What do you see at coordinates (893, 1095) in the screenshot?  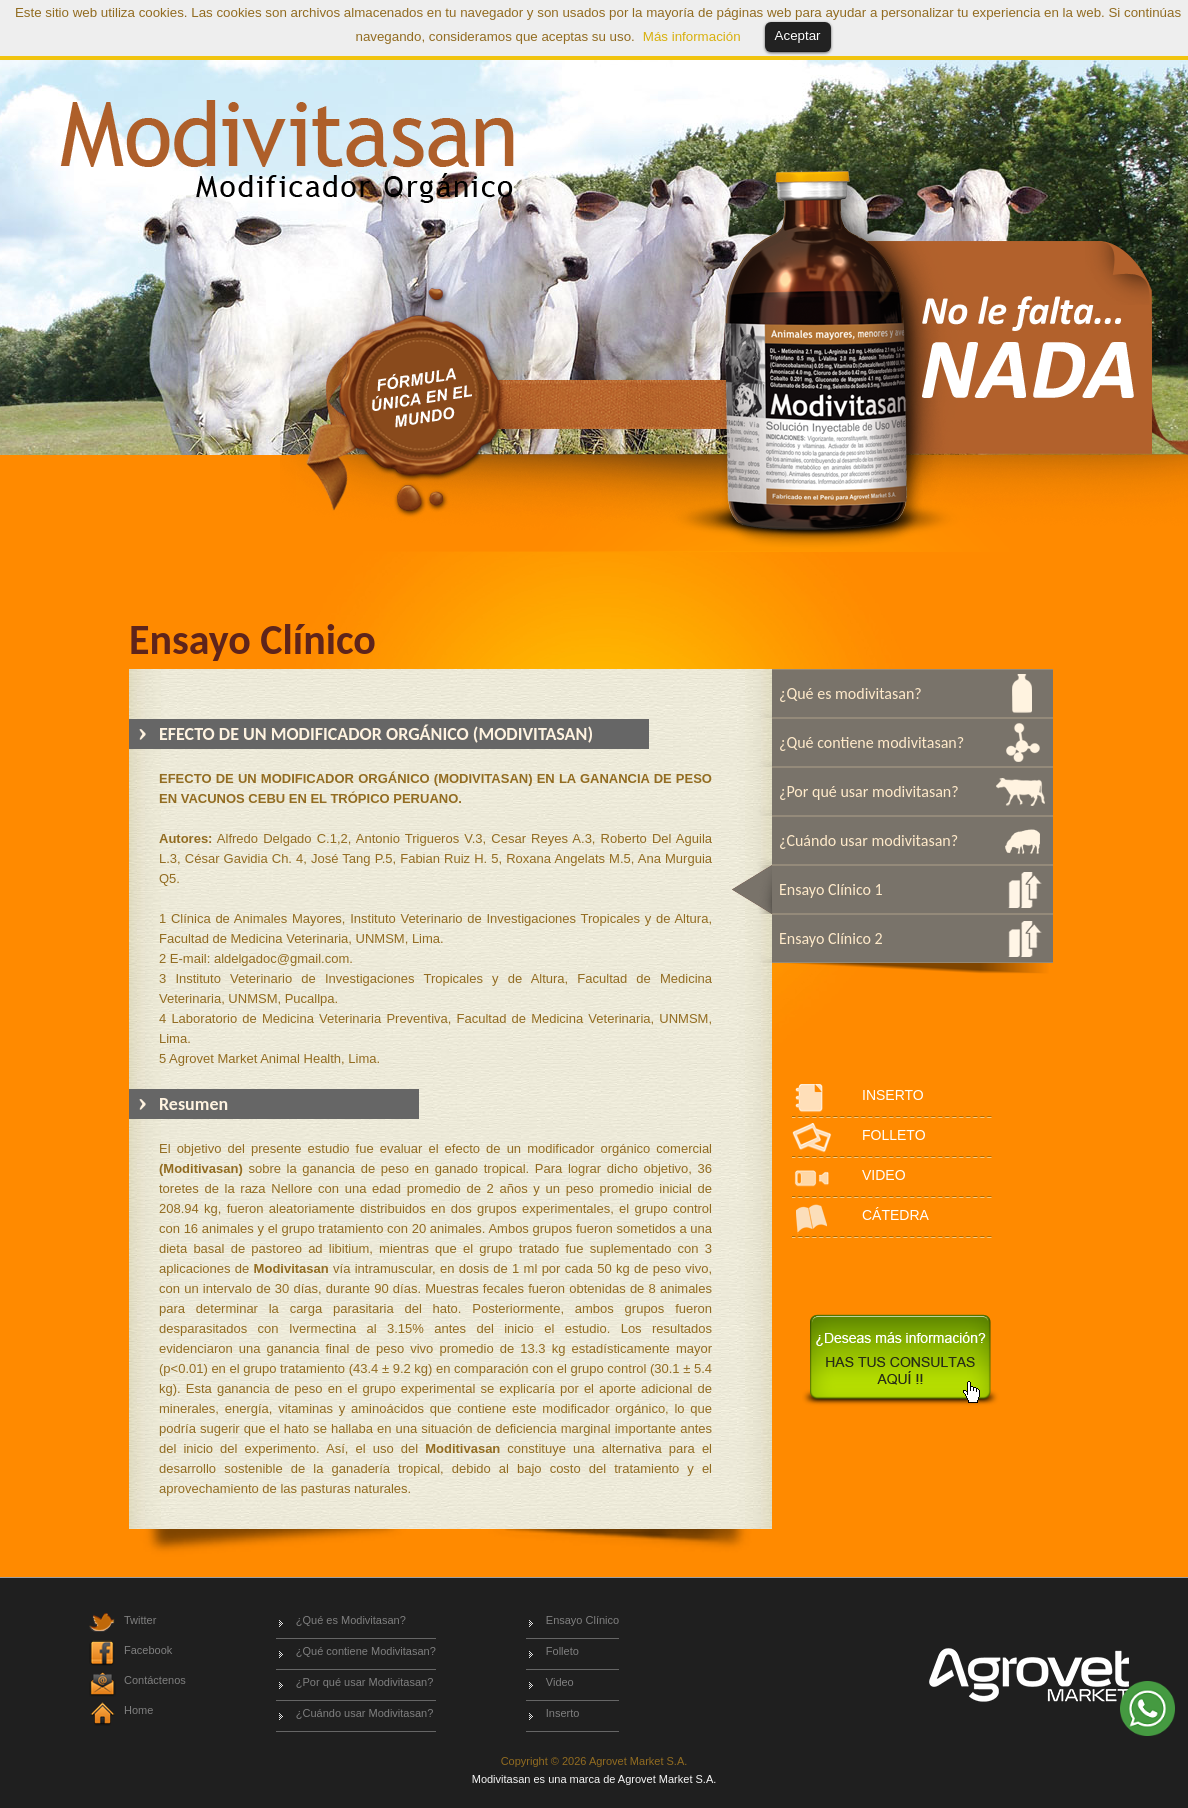 I see `INSERTO` at bounding box center [893, 1095].